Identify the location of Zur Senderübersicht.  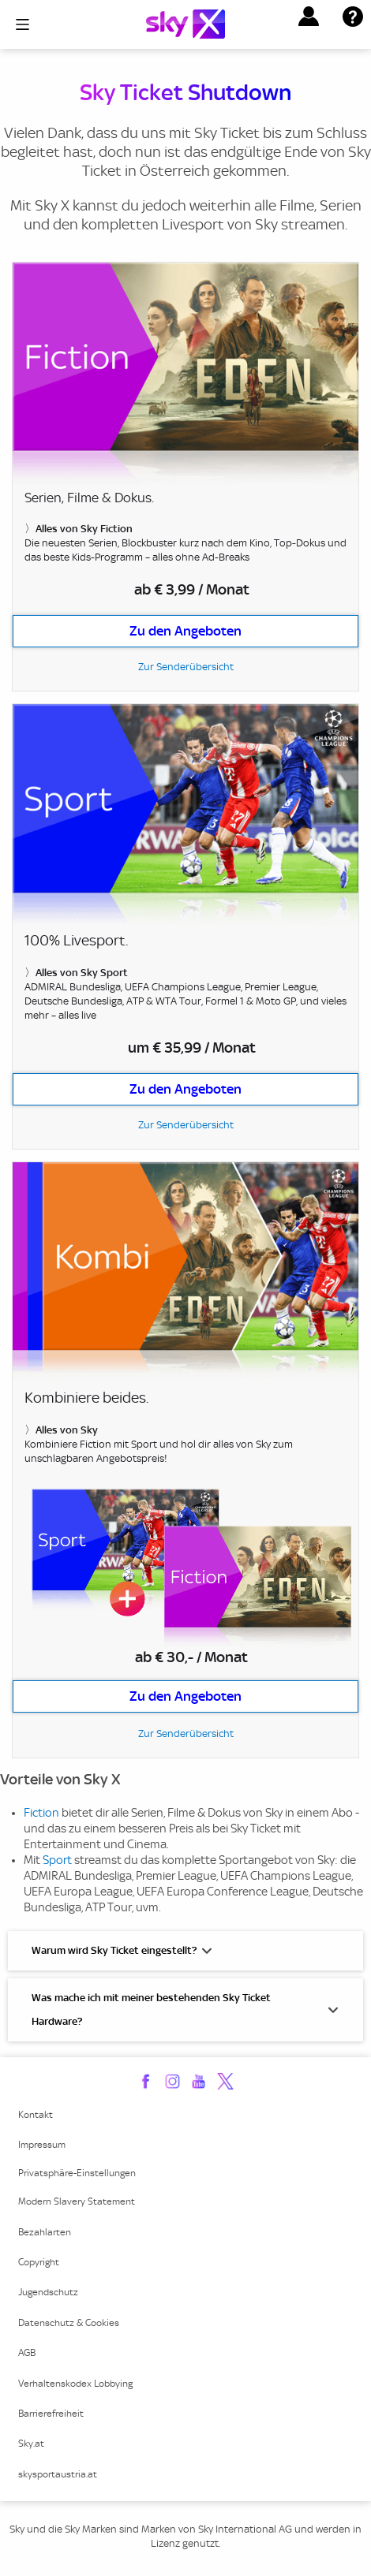
(186, 667).